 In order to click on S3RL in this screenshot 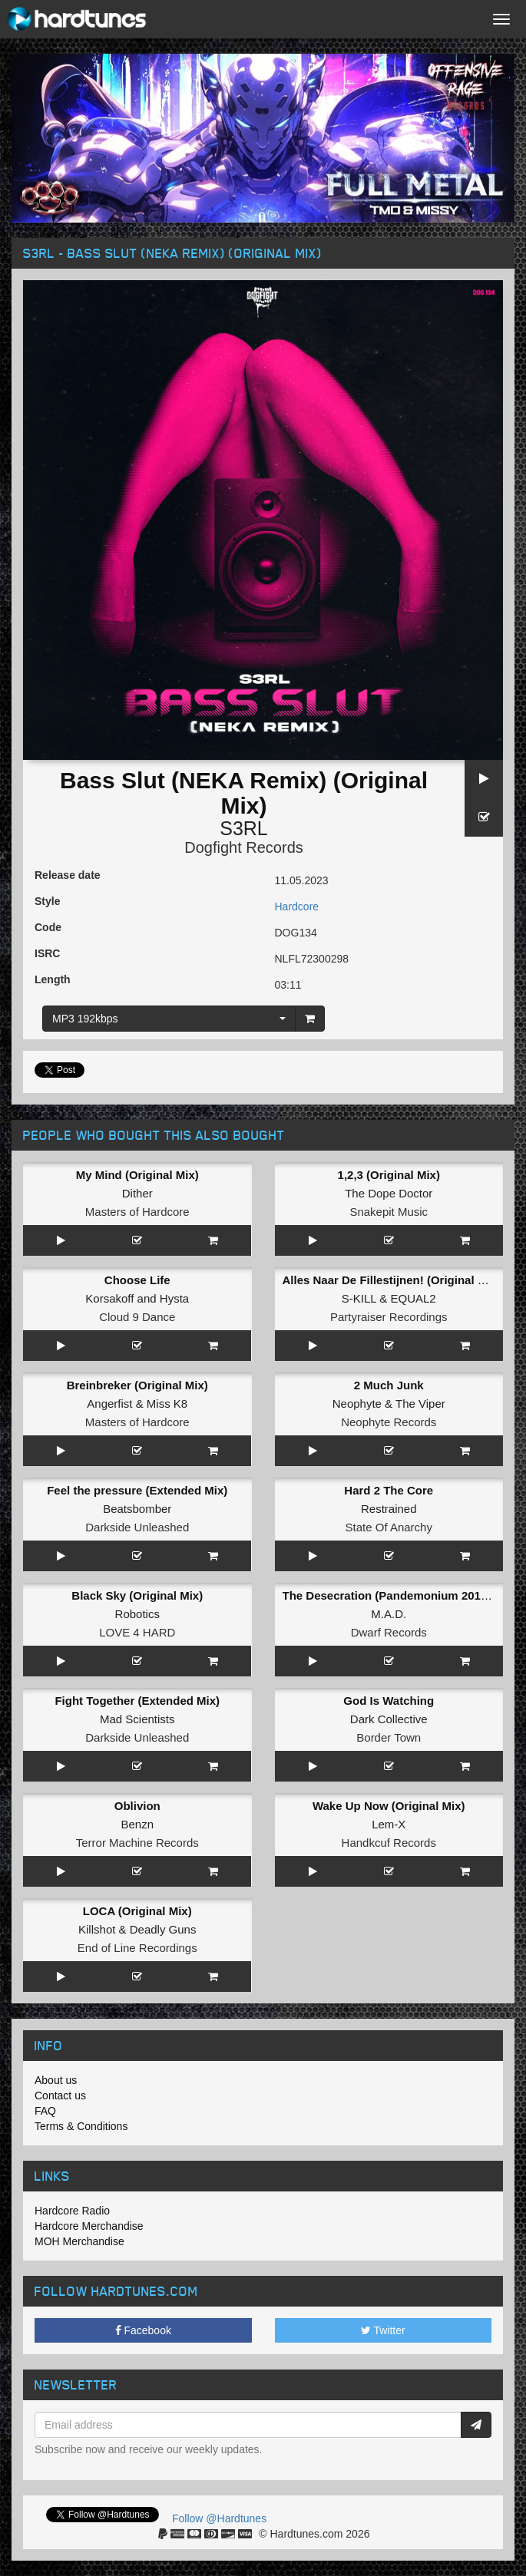, I will do `click(244, 828)`.